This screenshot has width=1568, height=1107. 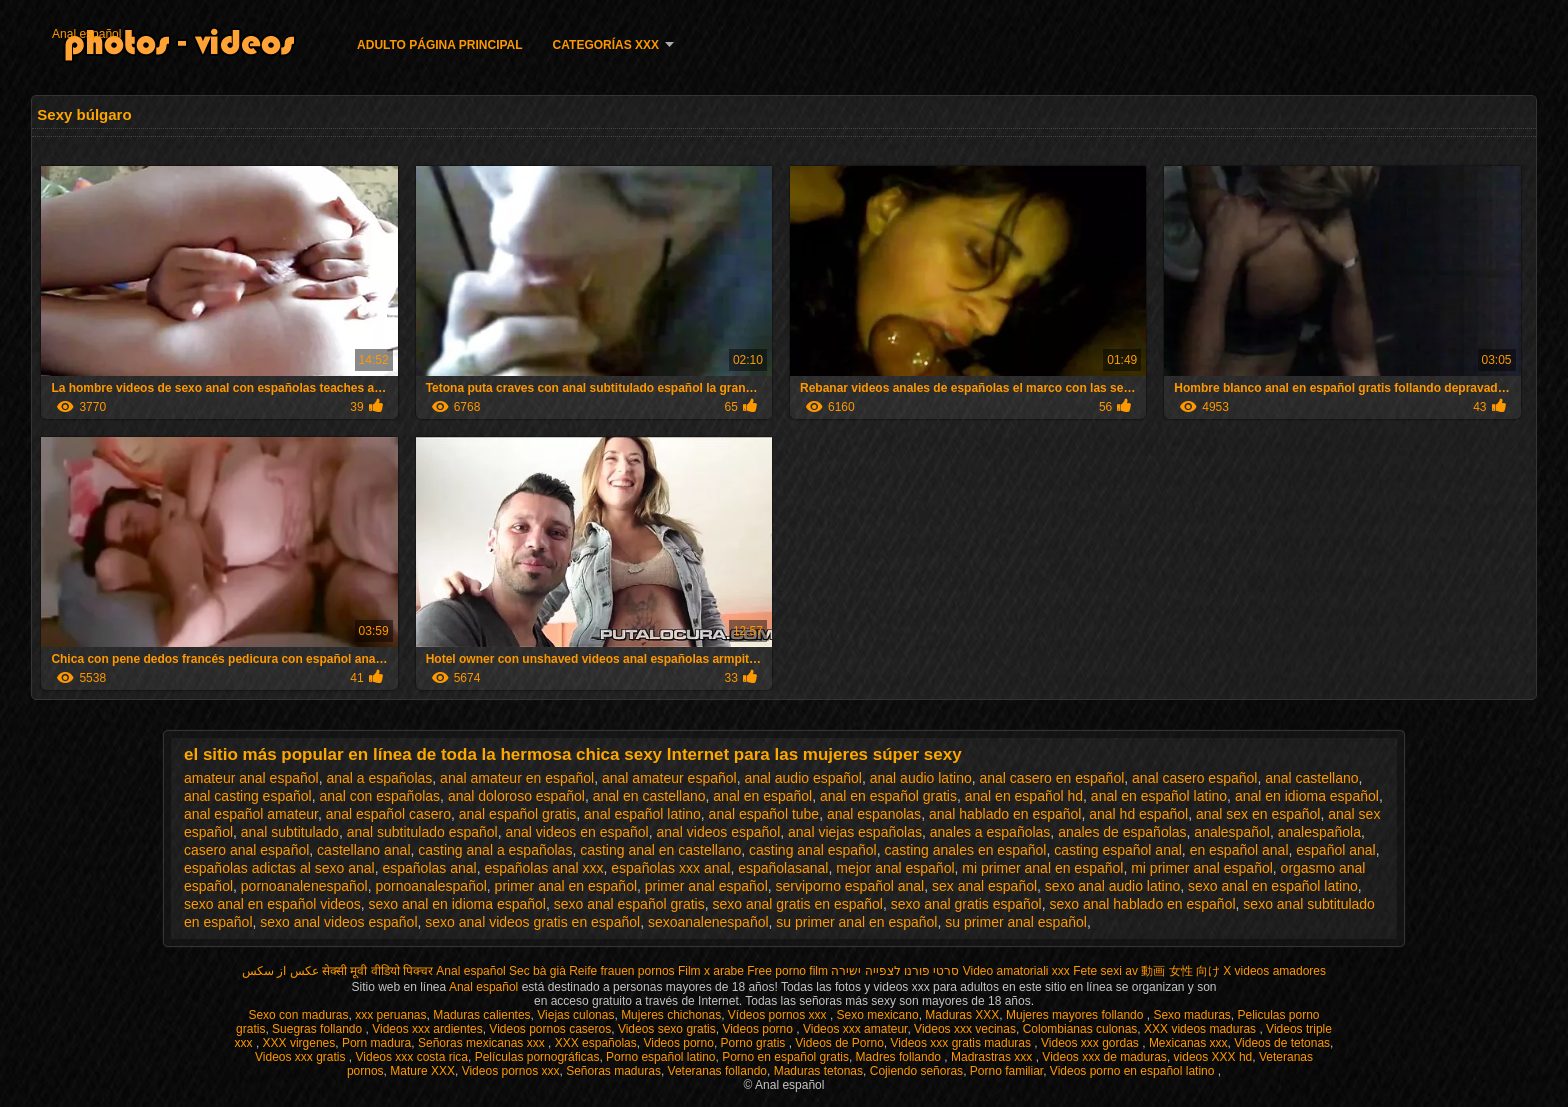 I want to click on Videos porno, so click(x=759, y=1029).